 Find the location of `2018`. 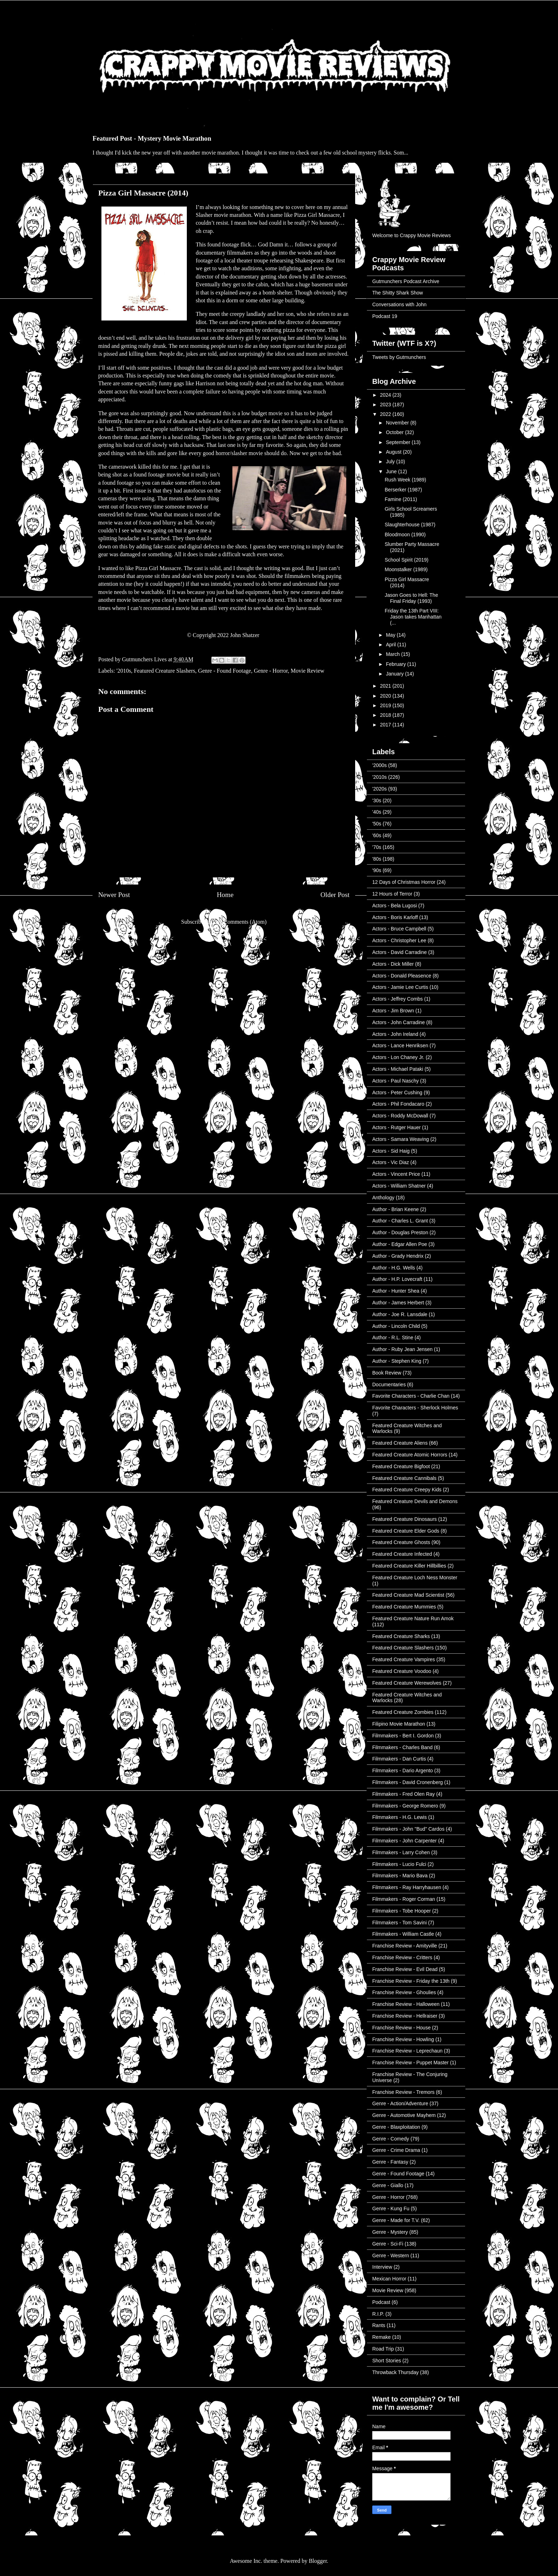

2018 is located at coordinates (386, 715).